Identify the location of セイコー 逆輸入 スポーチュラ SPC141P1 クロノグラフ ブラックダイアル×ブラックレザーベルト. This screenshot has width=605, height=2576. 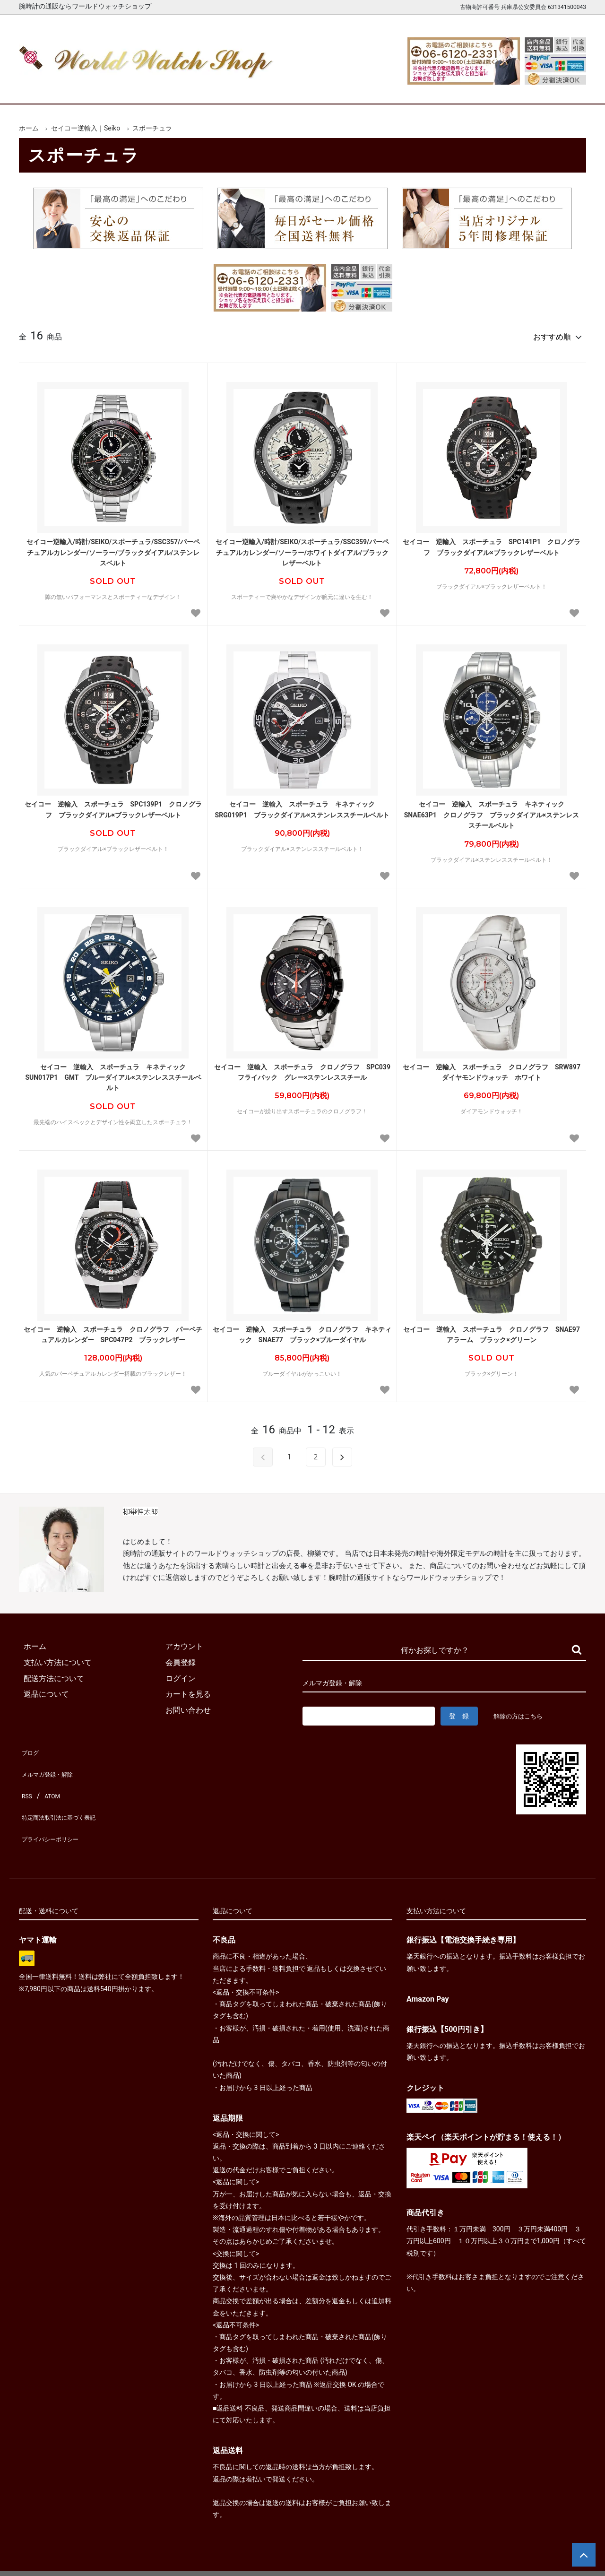
(491, 543).